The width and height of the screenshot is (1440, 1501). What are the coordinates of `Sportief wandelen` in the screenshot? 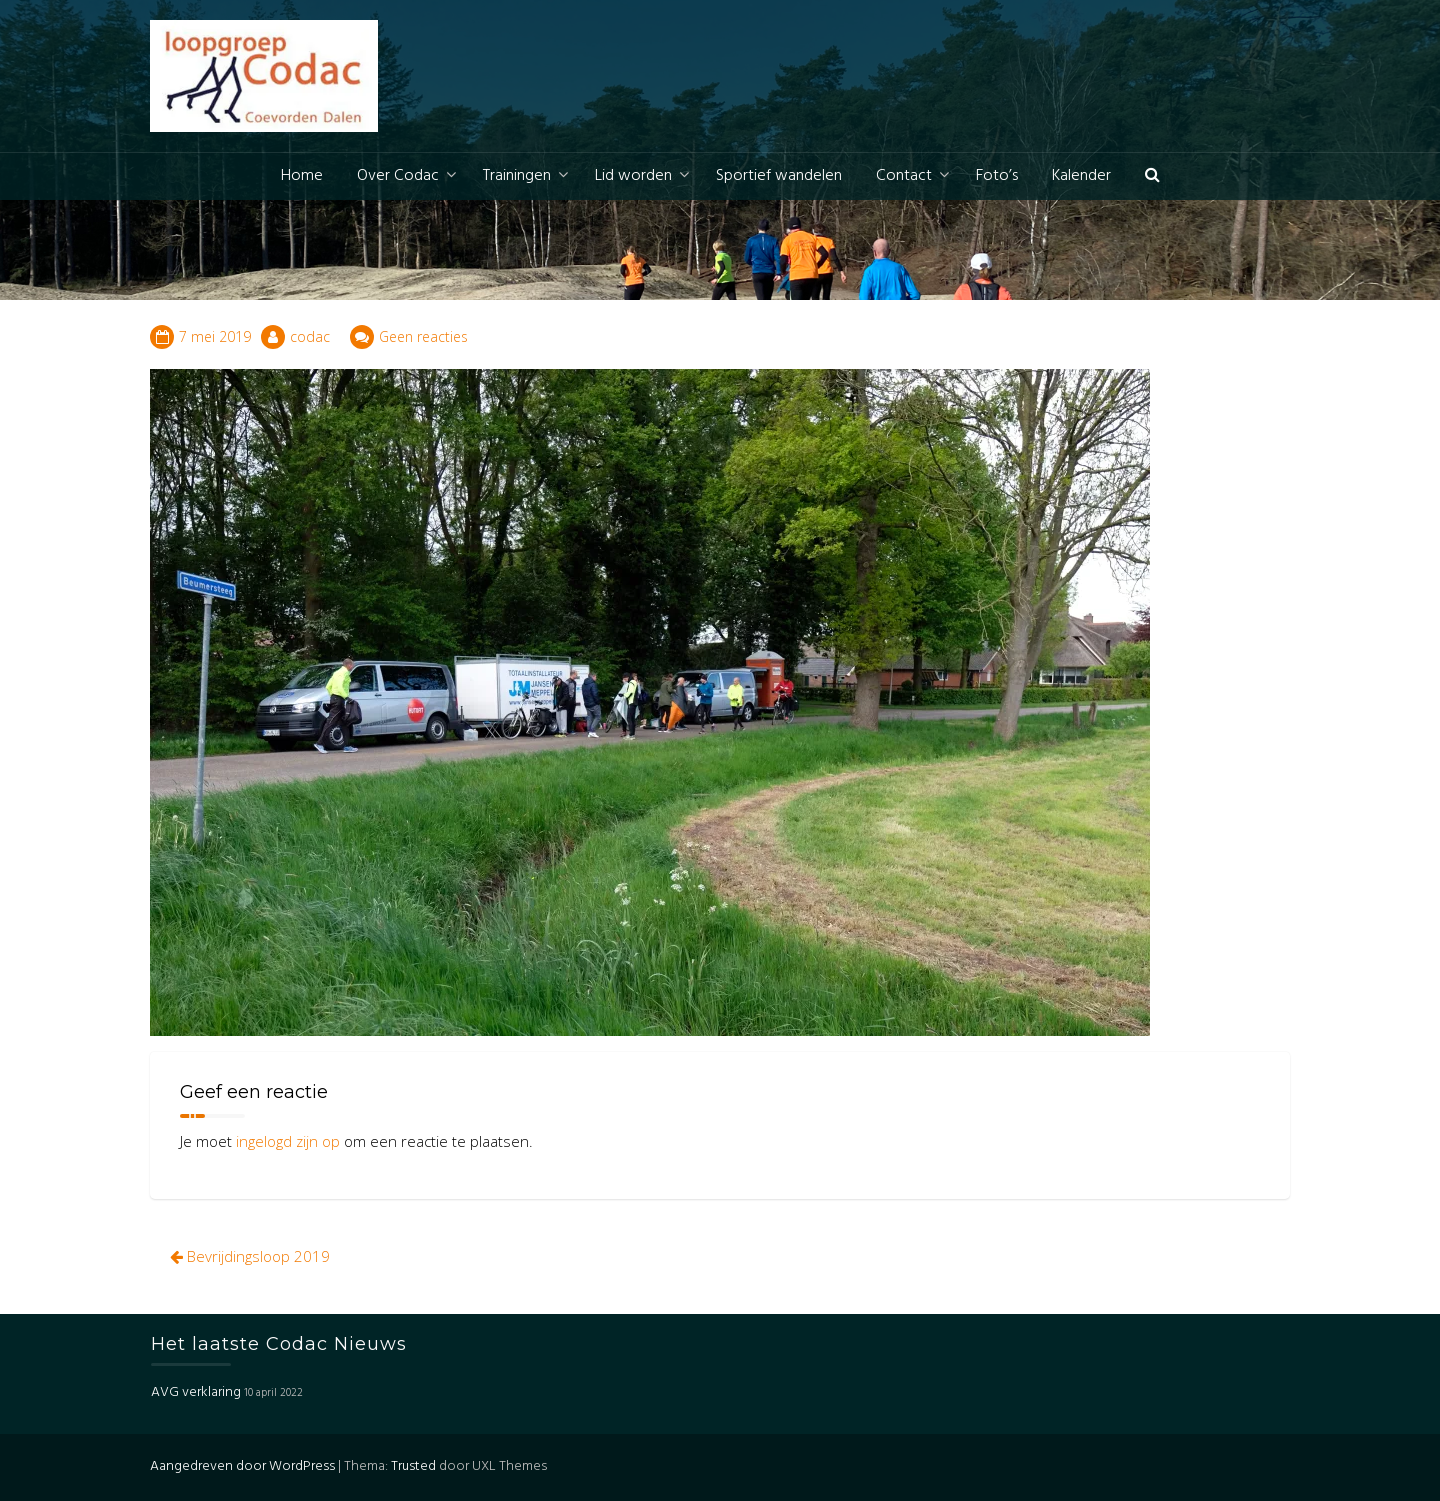 It's located at (779, 176).